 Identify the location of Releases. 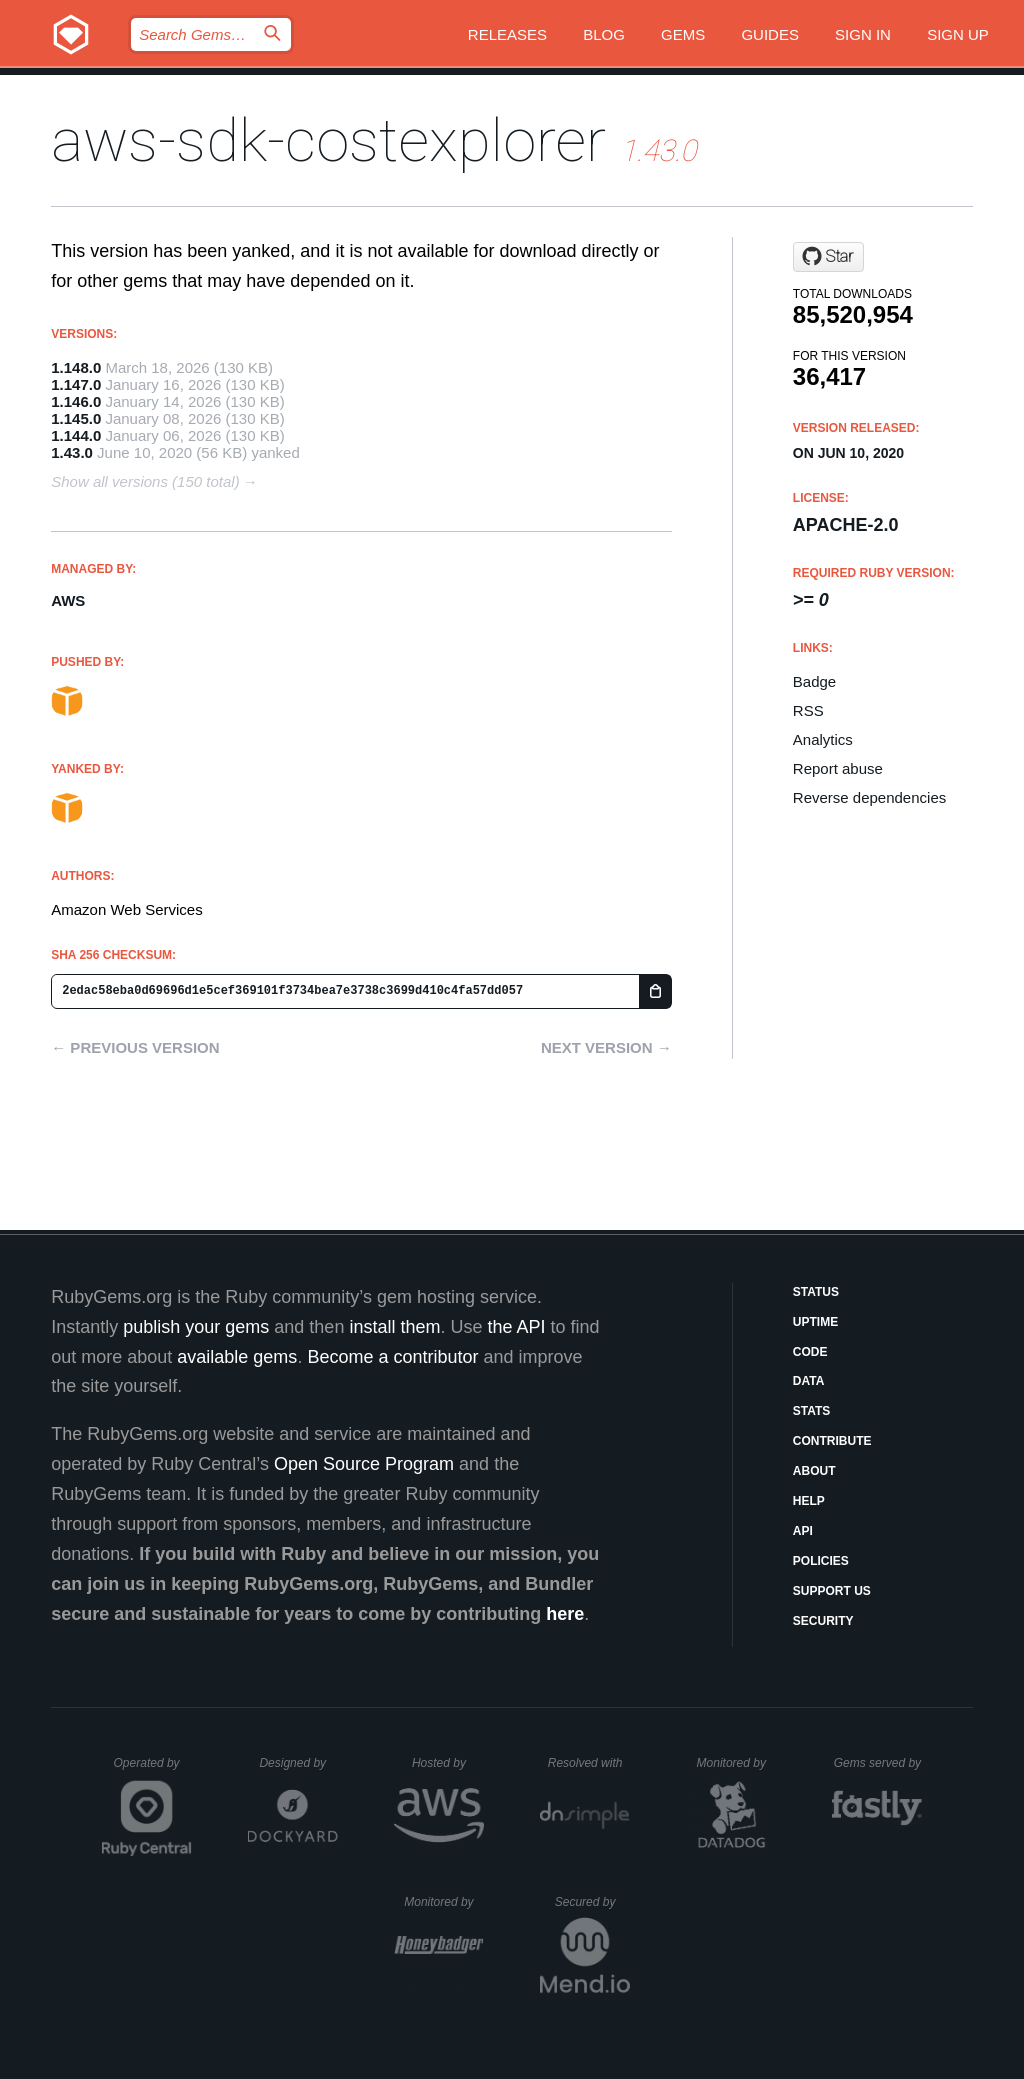
(507, 34).